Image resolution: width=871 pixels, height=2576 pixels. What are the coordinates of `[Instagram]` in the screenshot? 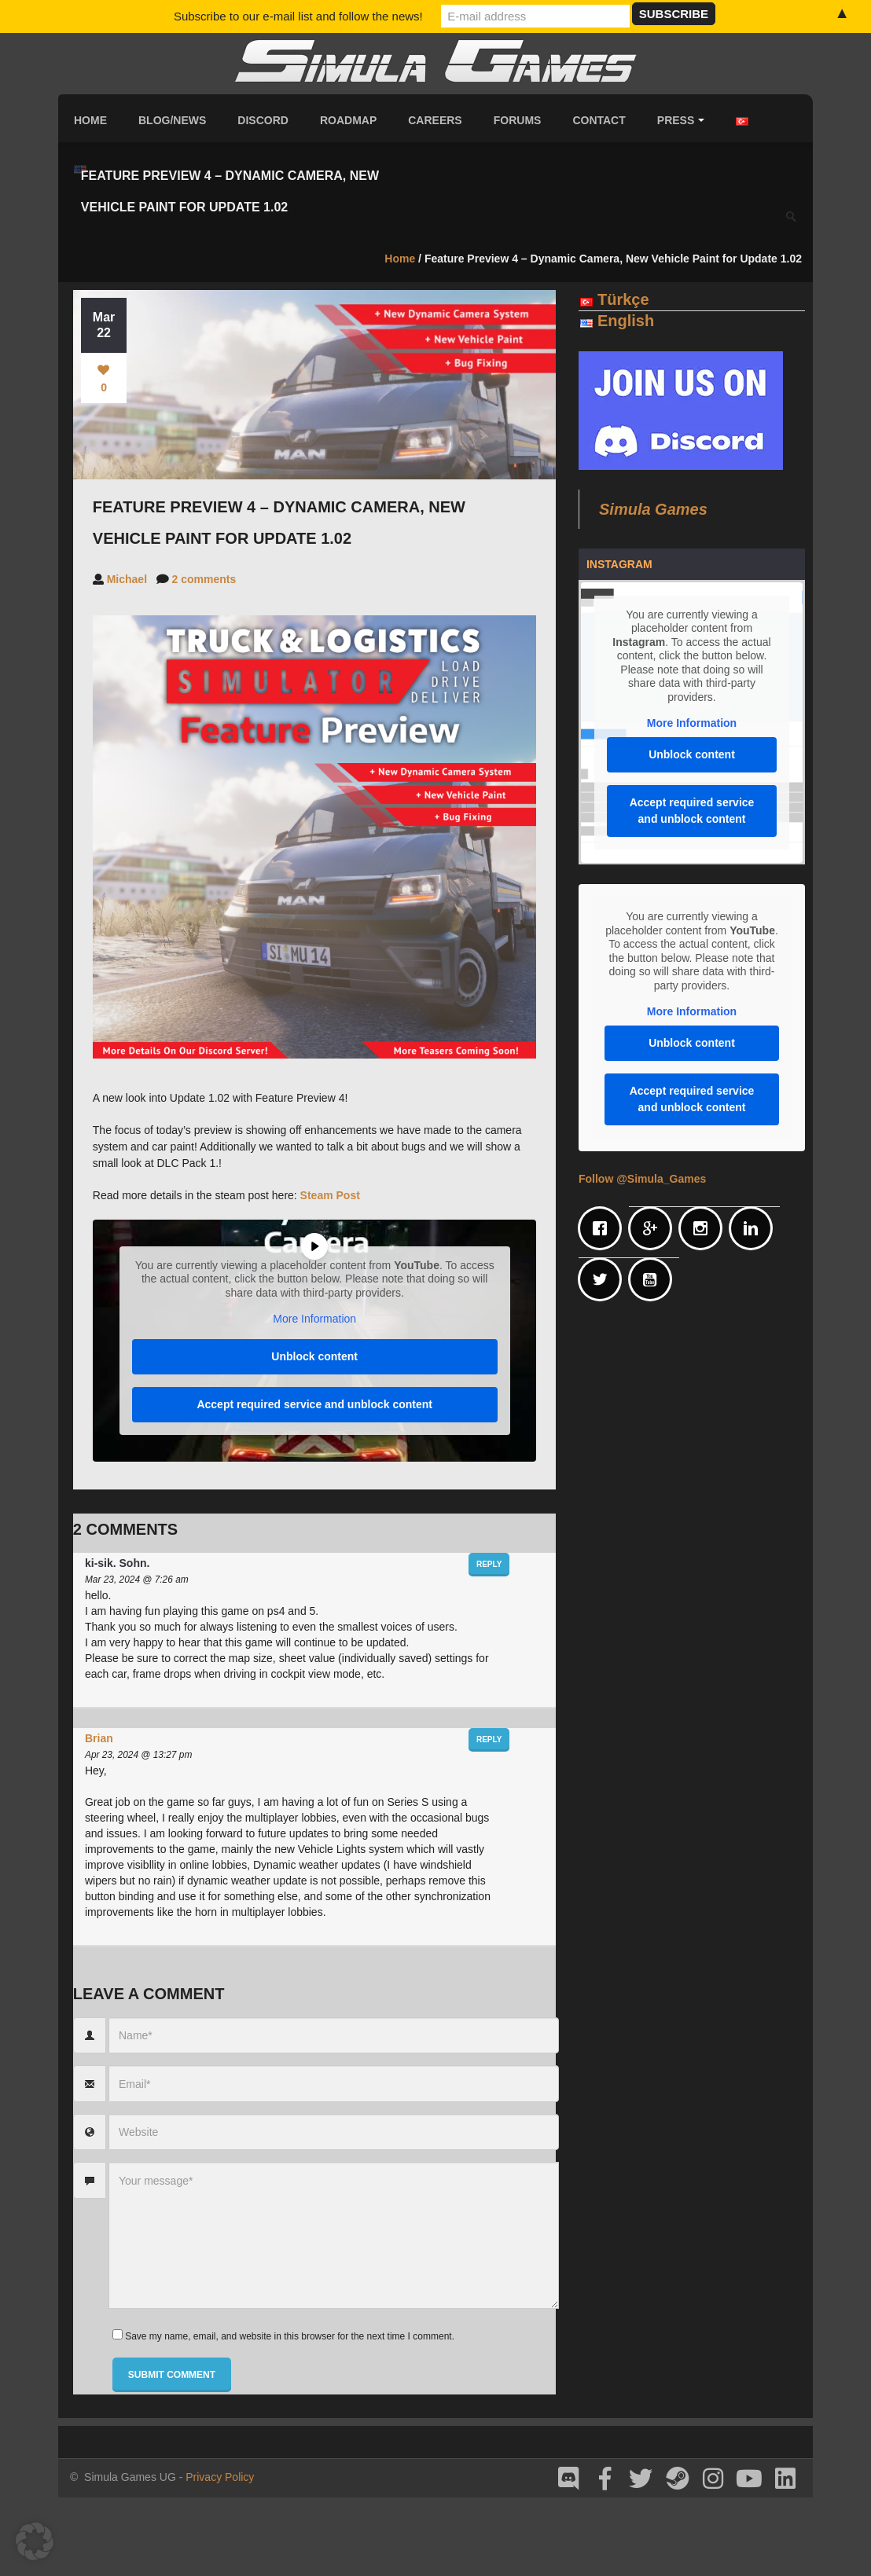 It's located at (704, 1228).